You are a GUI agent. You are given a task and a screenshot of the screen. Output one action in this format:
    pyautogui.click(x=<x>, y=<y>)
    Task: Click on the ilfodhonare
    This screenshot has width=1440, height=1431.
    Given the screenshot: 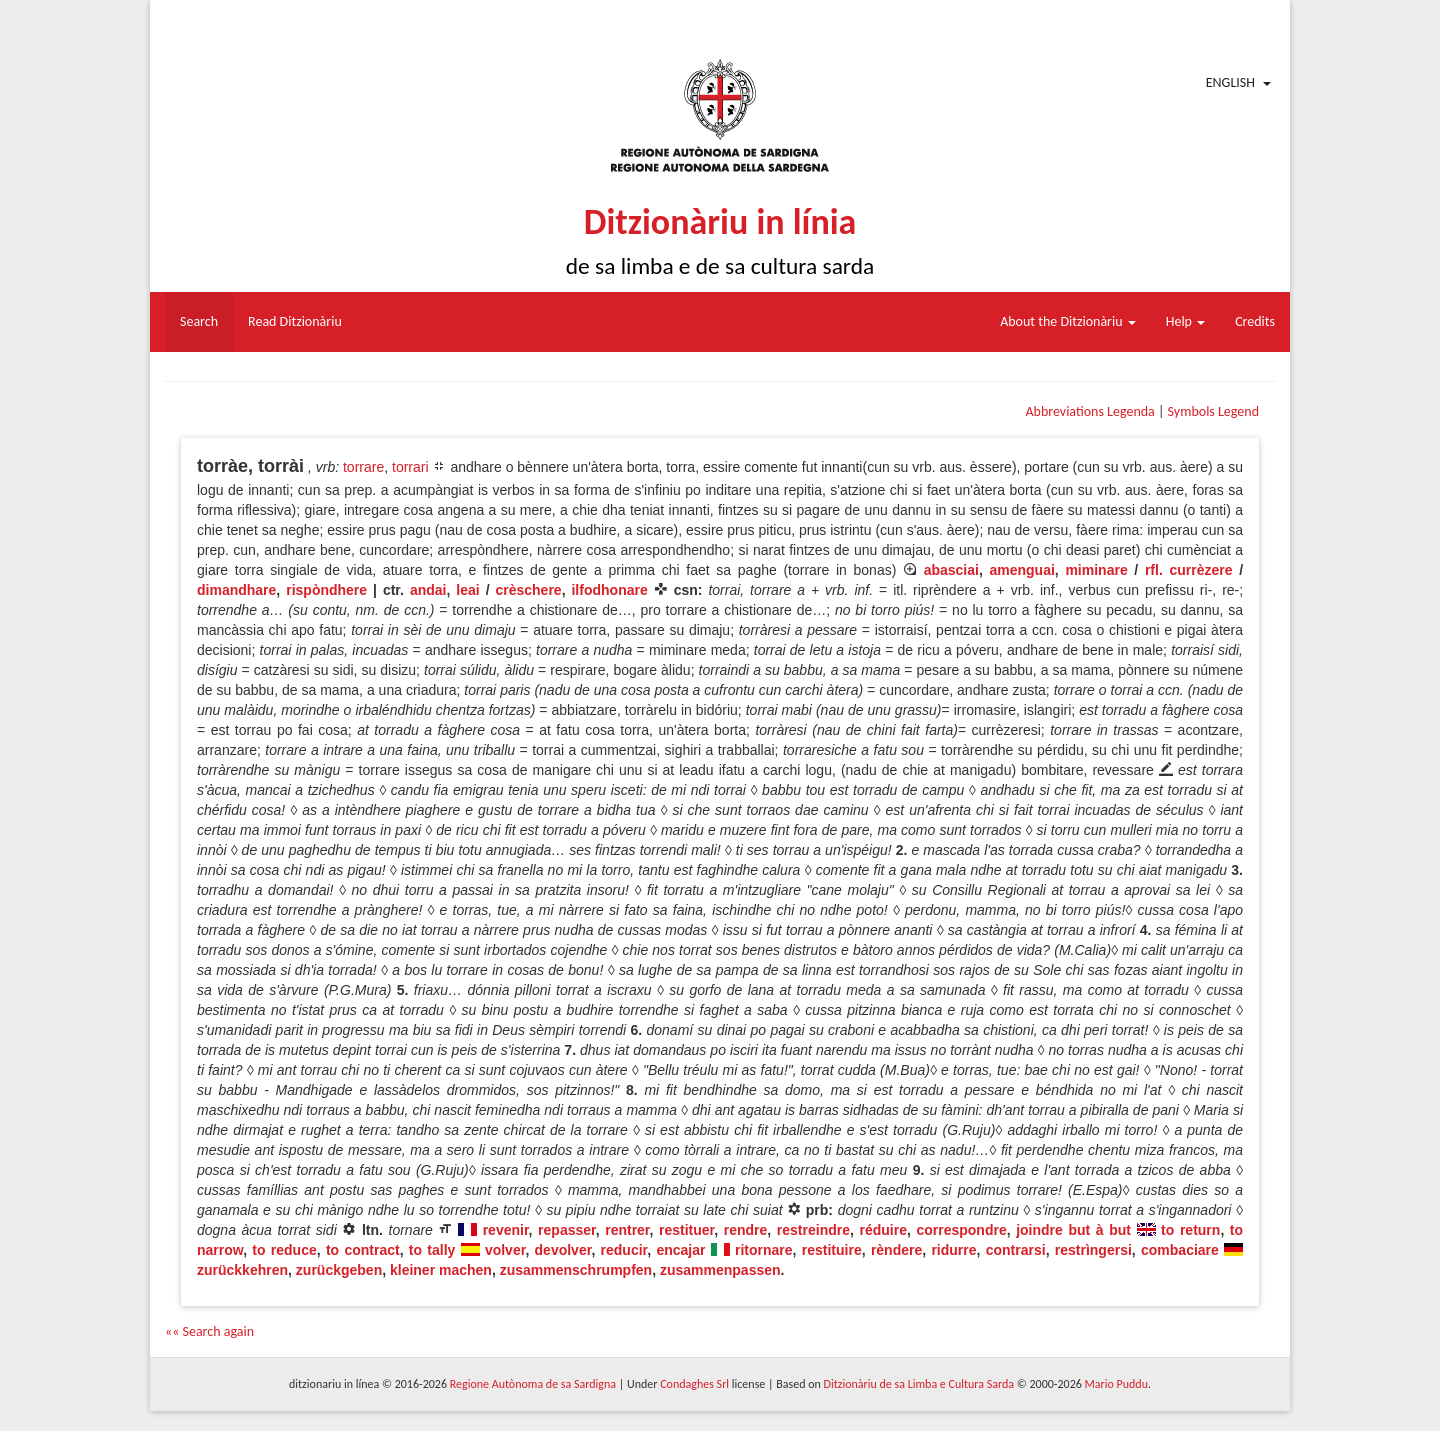 What is the action you would take?
    pyautogui.click(x=609, y=590)
    